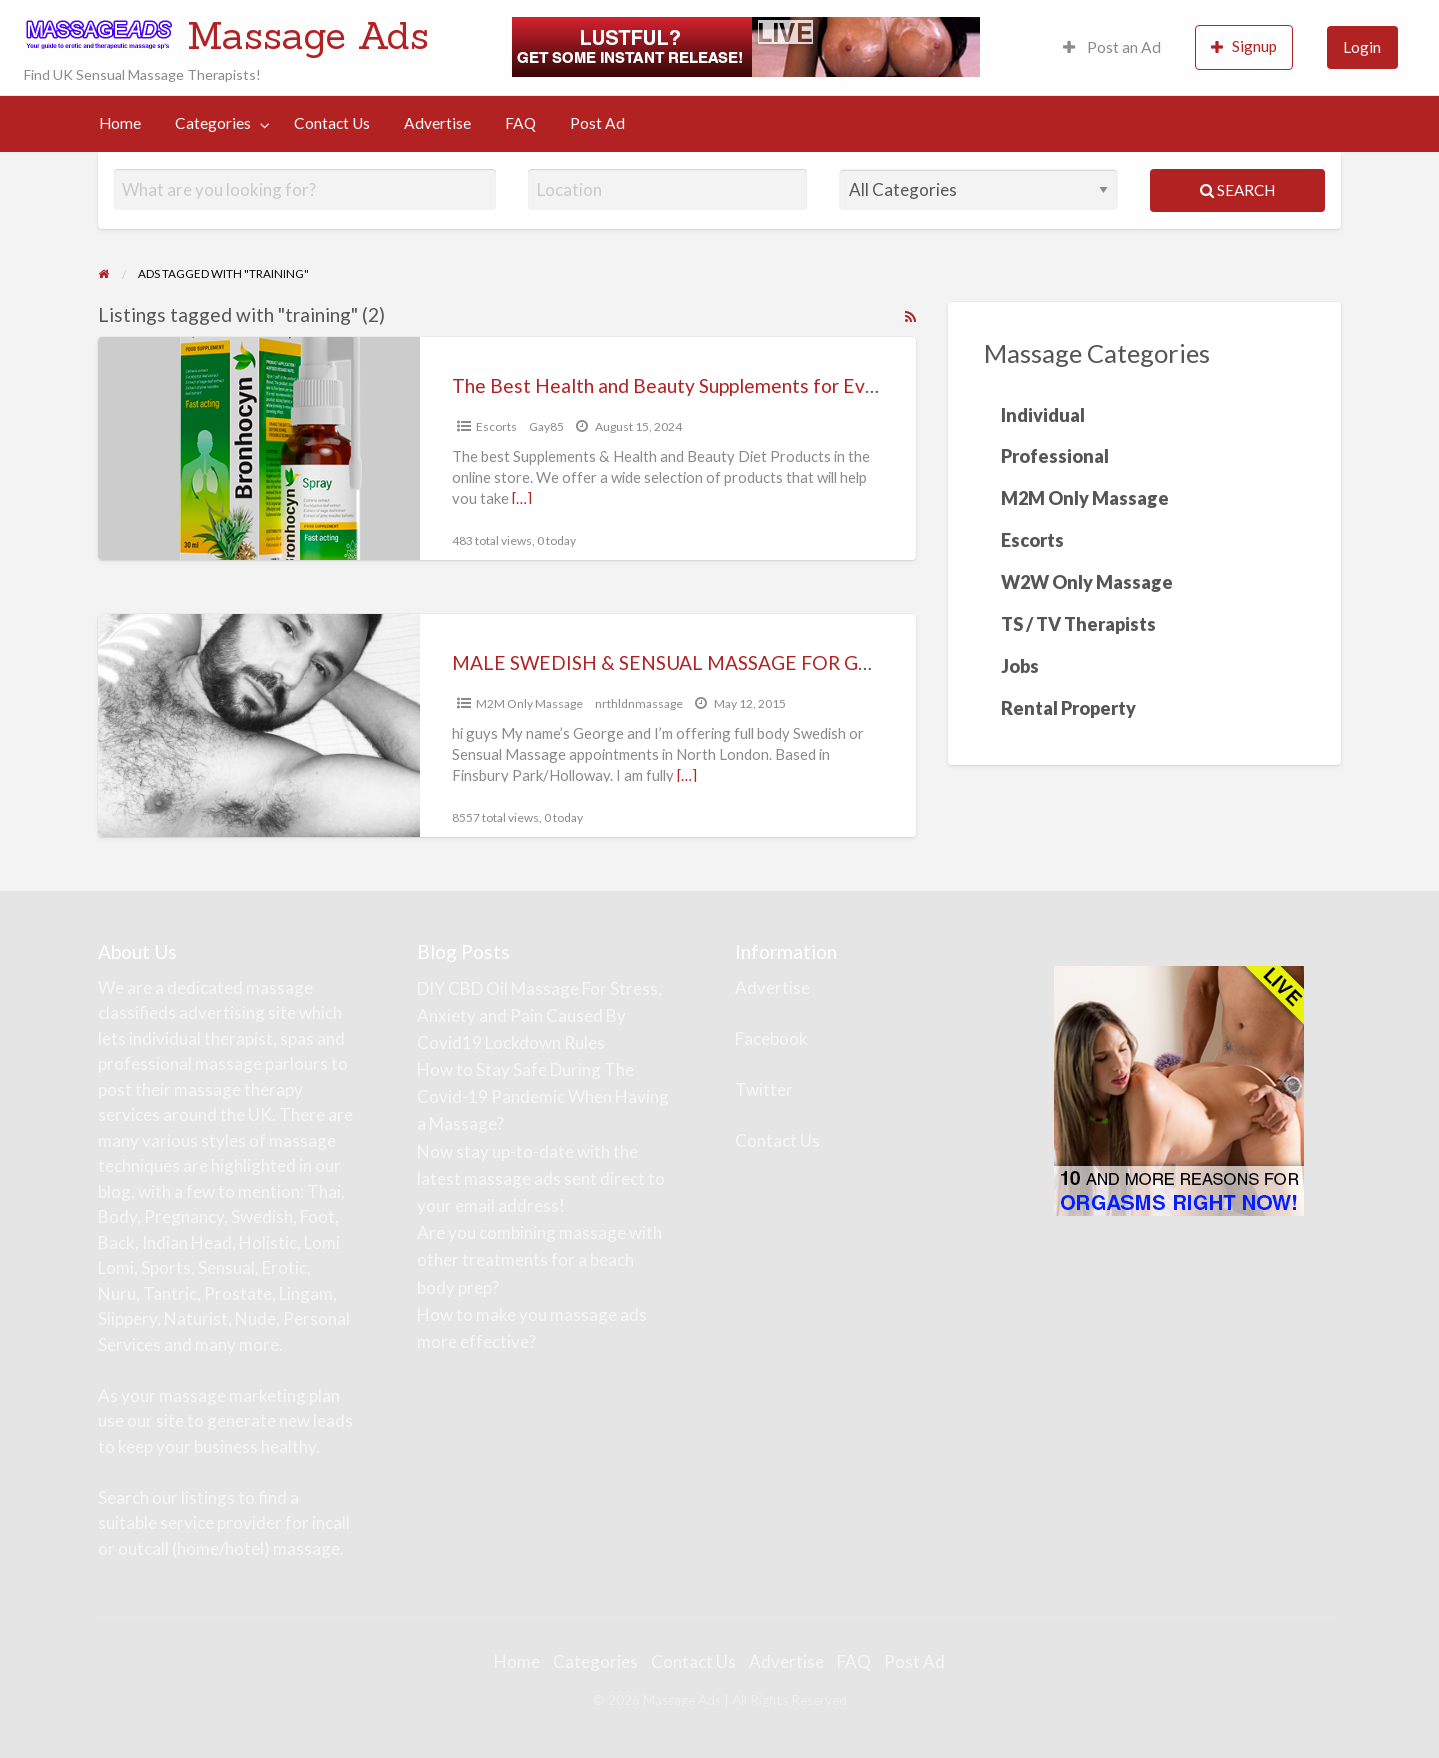  What do you see at coordinates (546, 426) in the screenshot?
I see `Gay85` at bounding box center [546, 426].